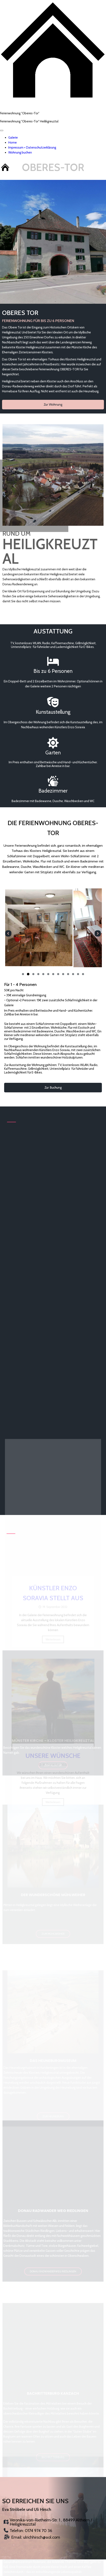 This screenshot has height=2576, width=106. I want to click on Impressum + Datenschutzerklärung, so click(32, 147).